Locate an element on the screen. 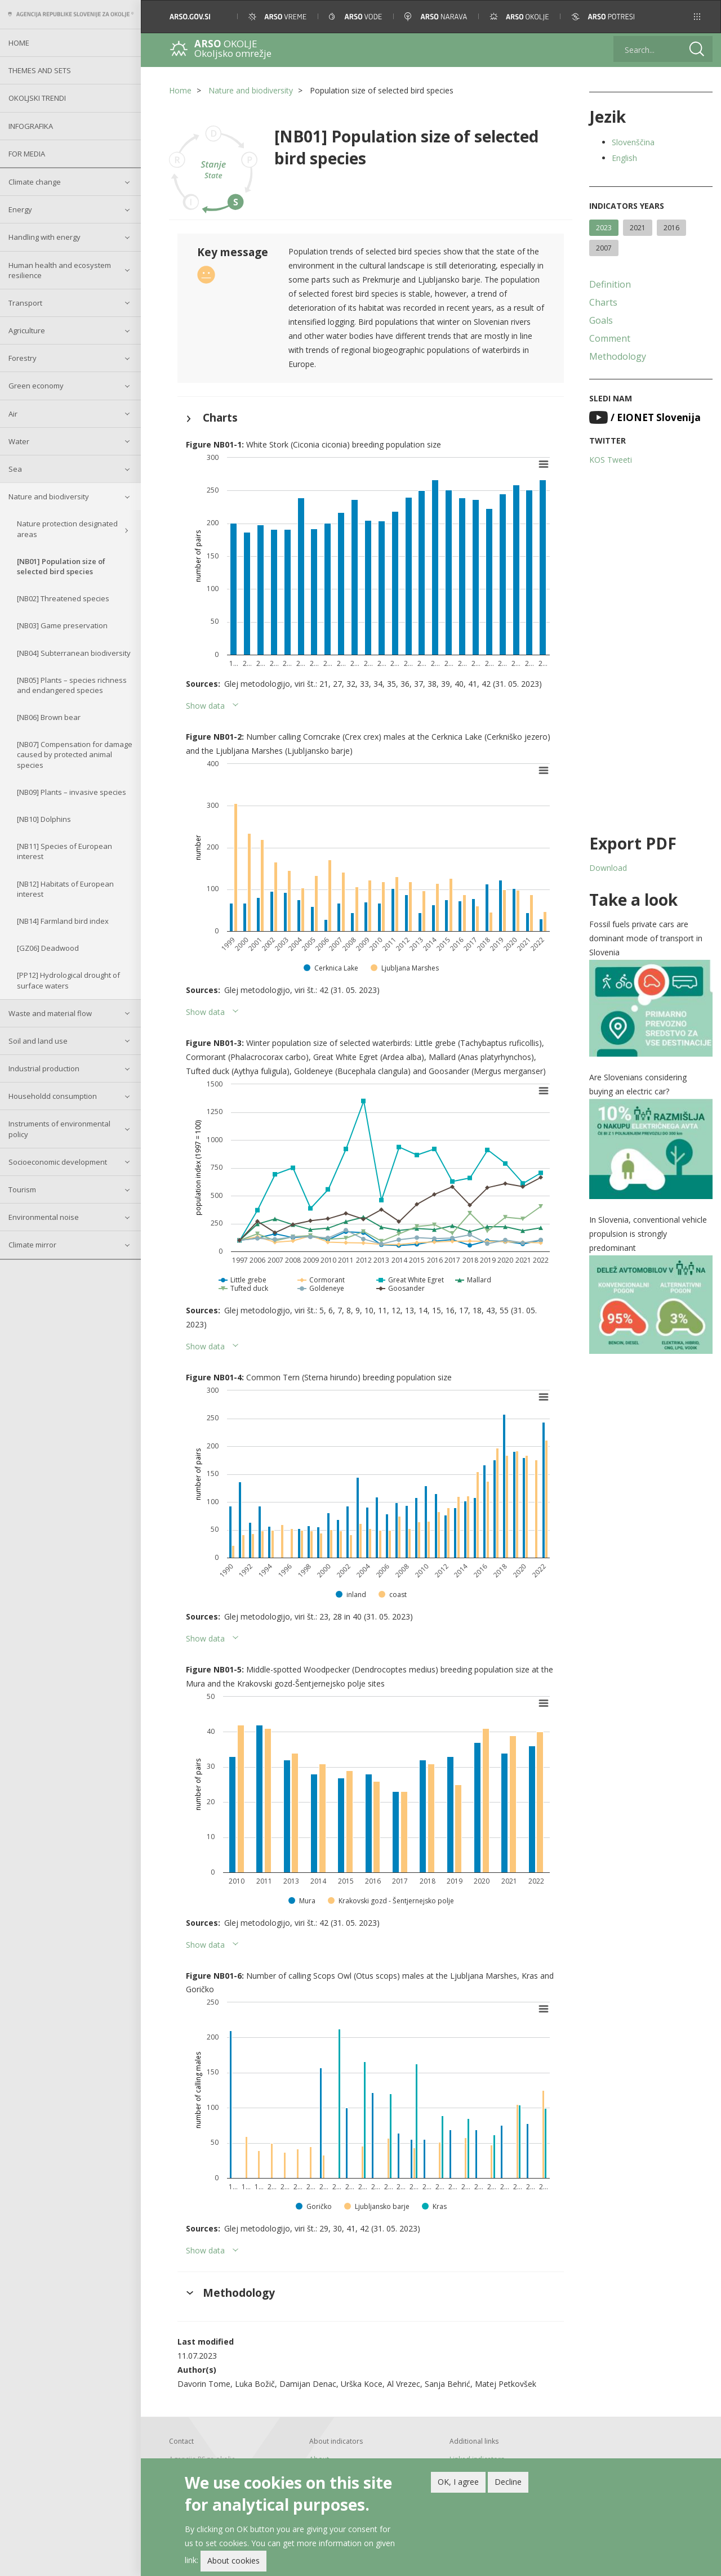 The height and width of the screenshot is (2576, 721). Sea is located at coordinates (15, 469).